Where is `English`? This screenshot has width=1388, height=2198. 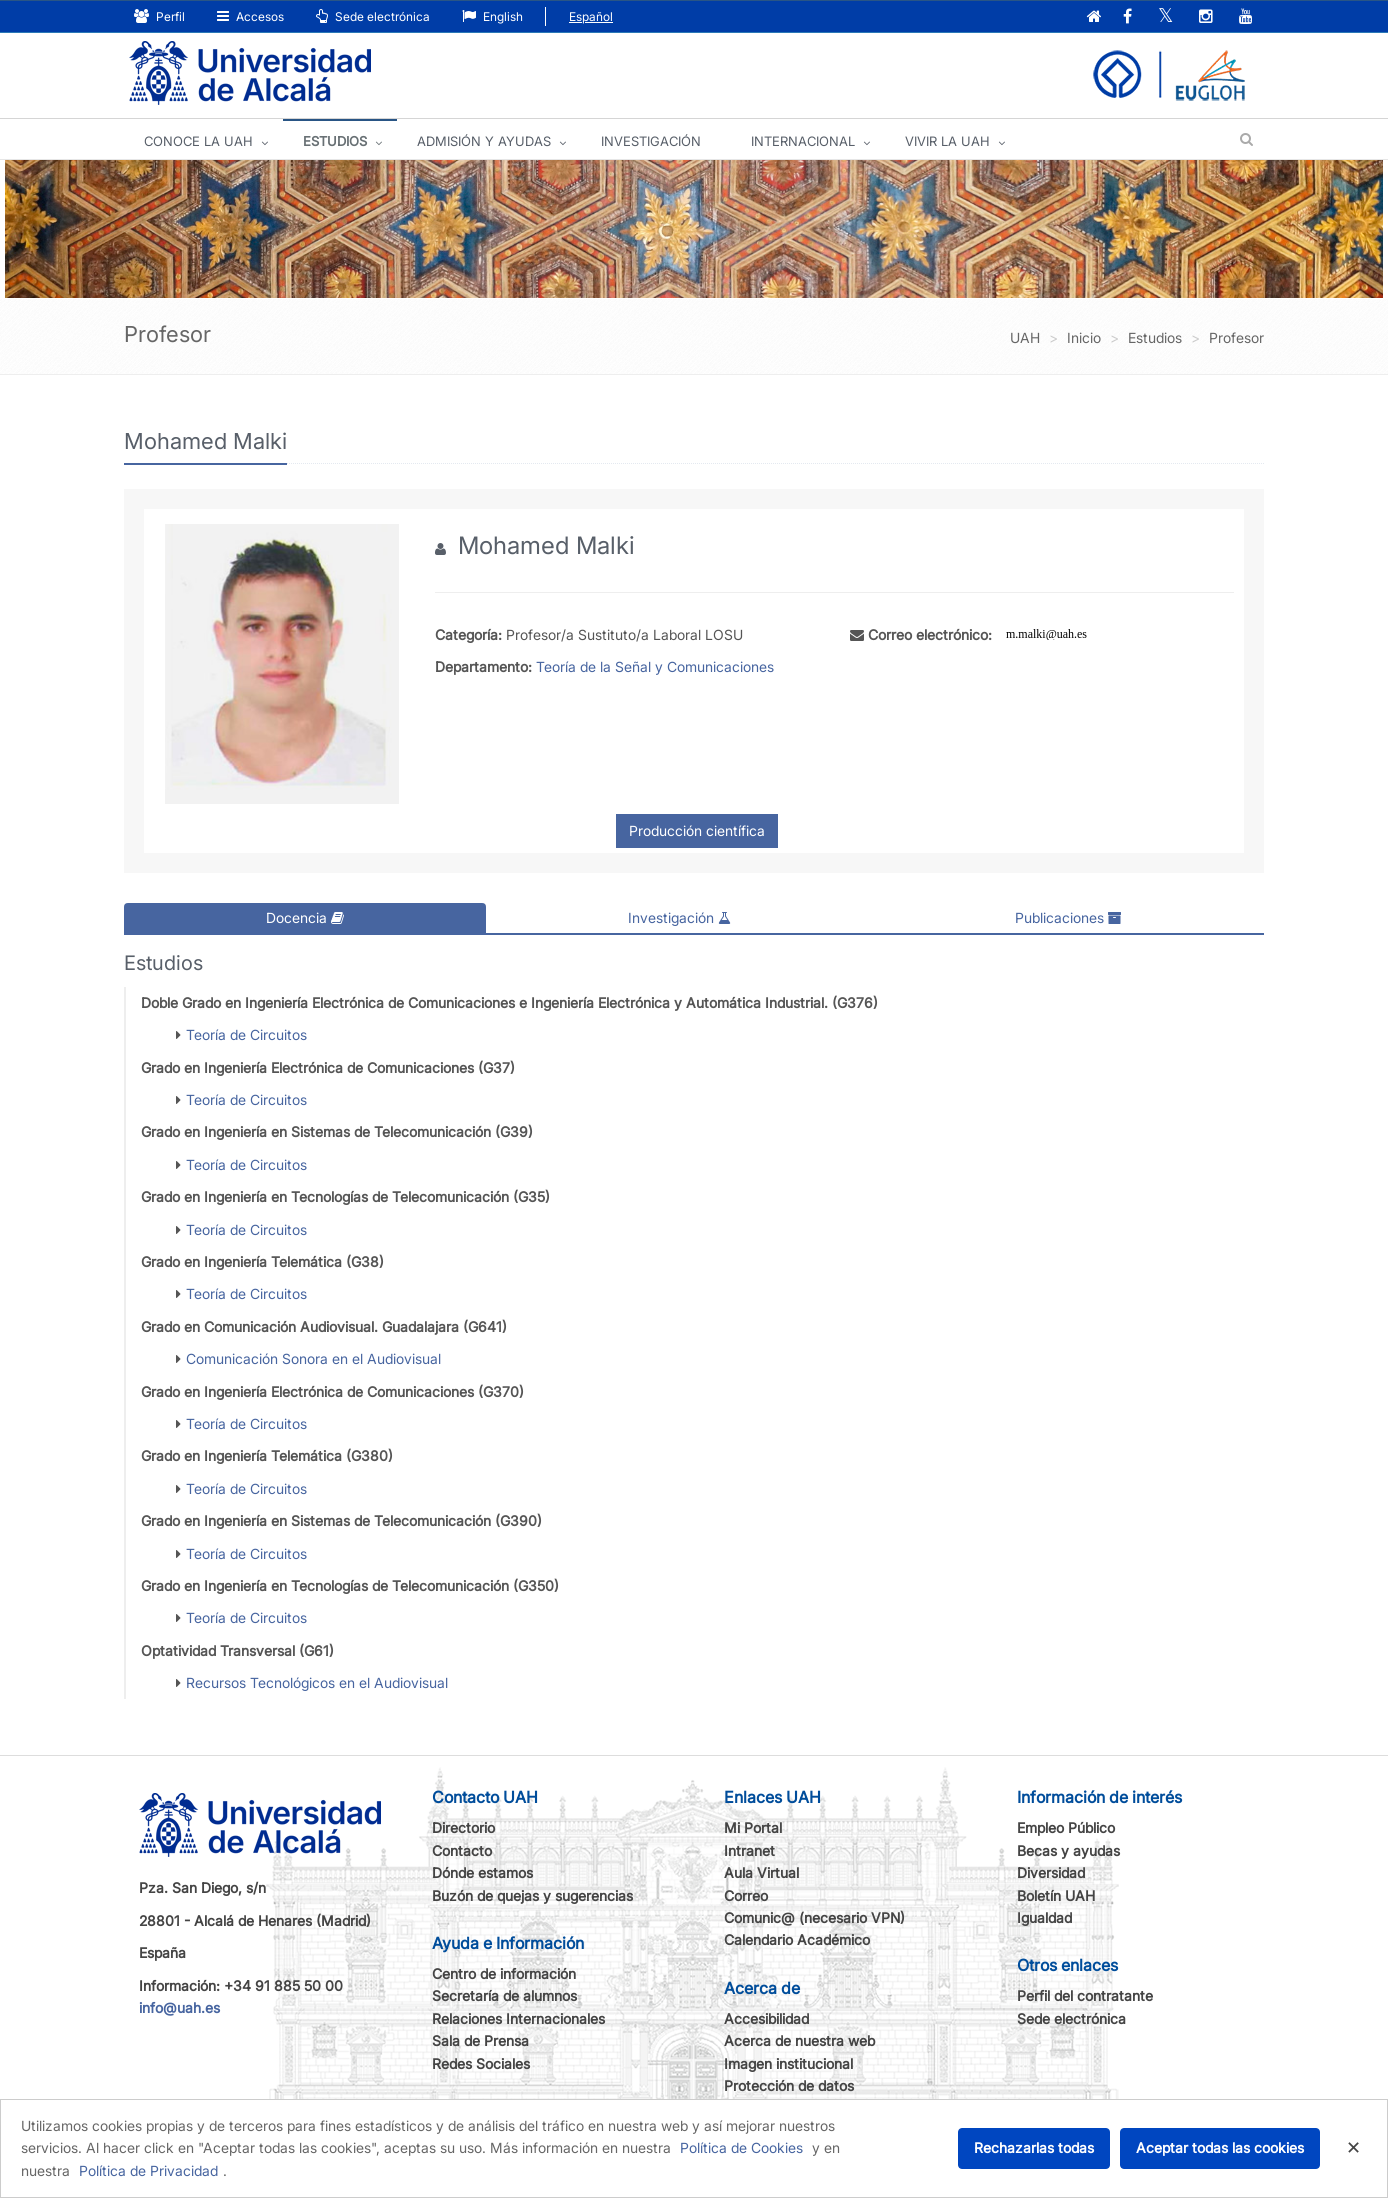
English is located at coordinates (492, 16).